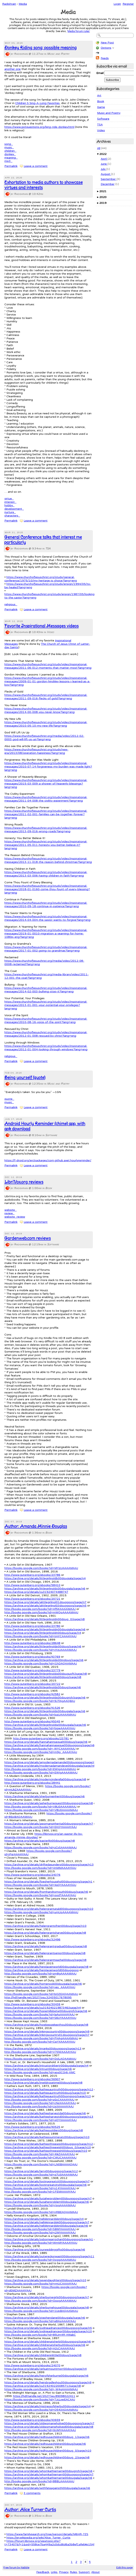  Describe the element at coordinates (44, 1629) in the screenshot. I see `https://archive.org/details/littlegirlinoldn00dougiala/page/n6` at that location.